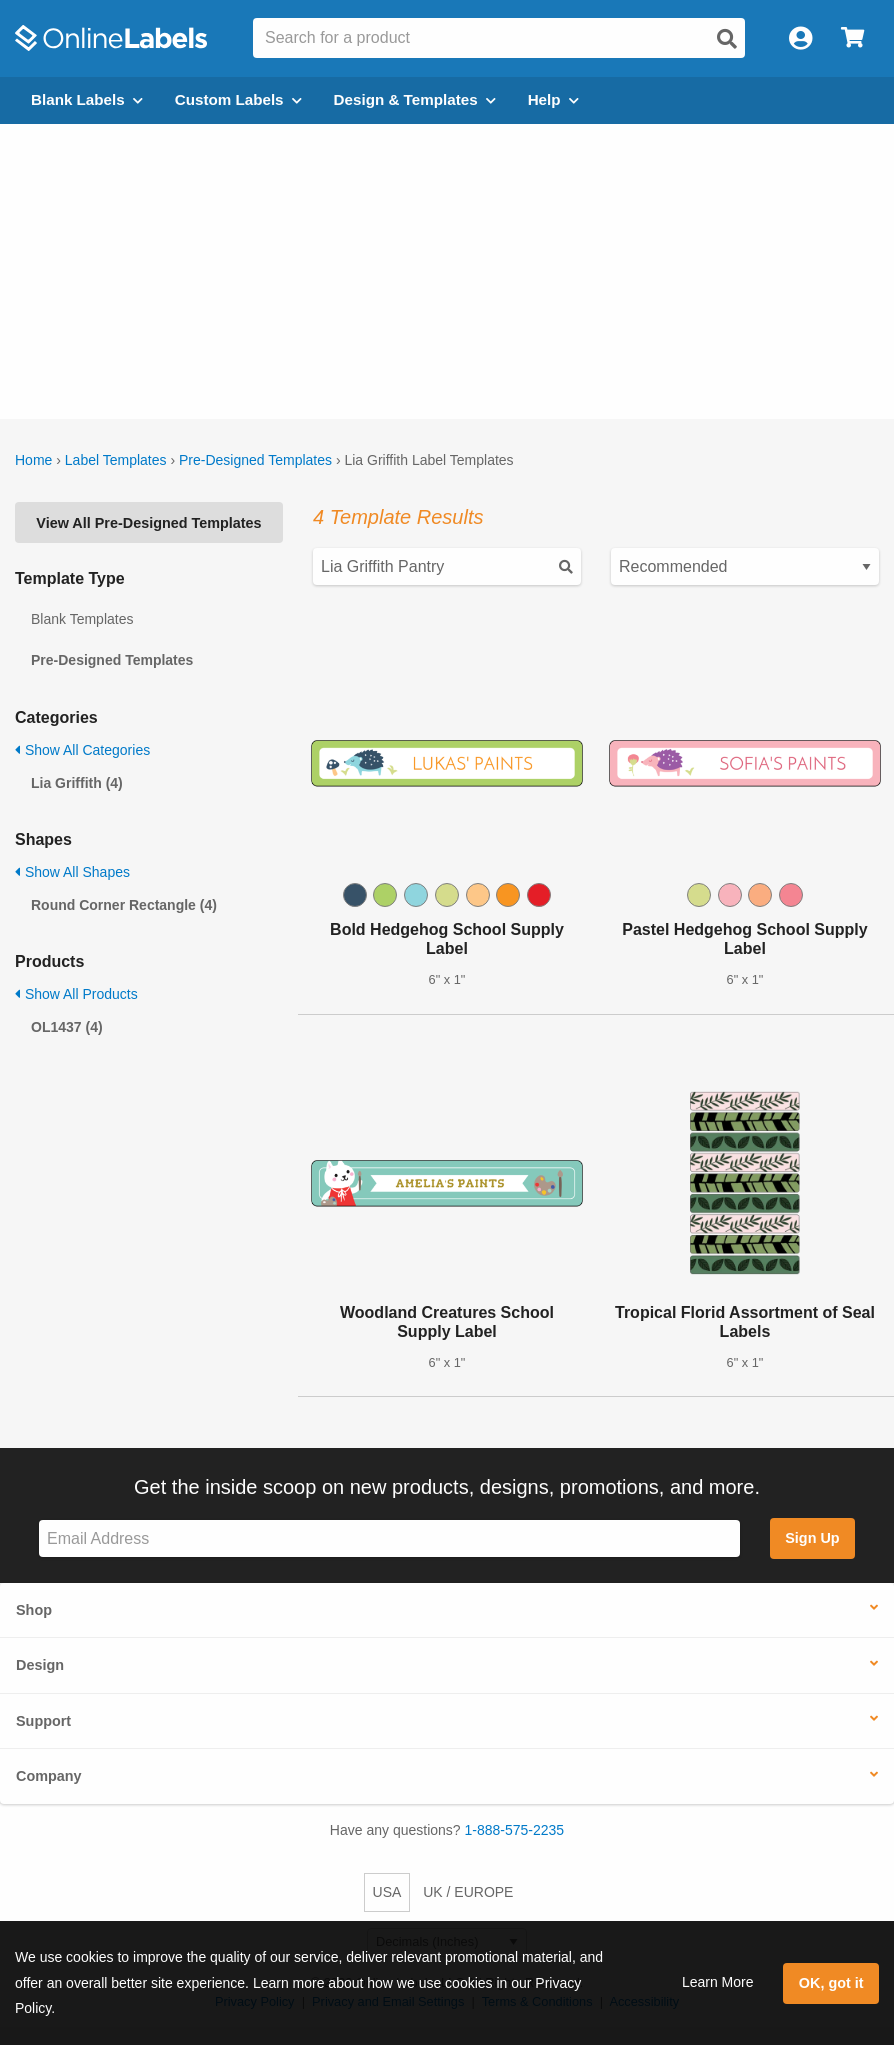  Describe the element at coordinates (852, 38) in the screenshot. I see `[Open cart menu]` at that location.